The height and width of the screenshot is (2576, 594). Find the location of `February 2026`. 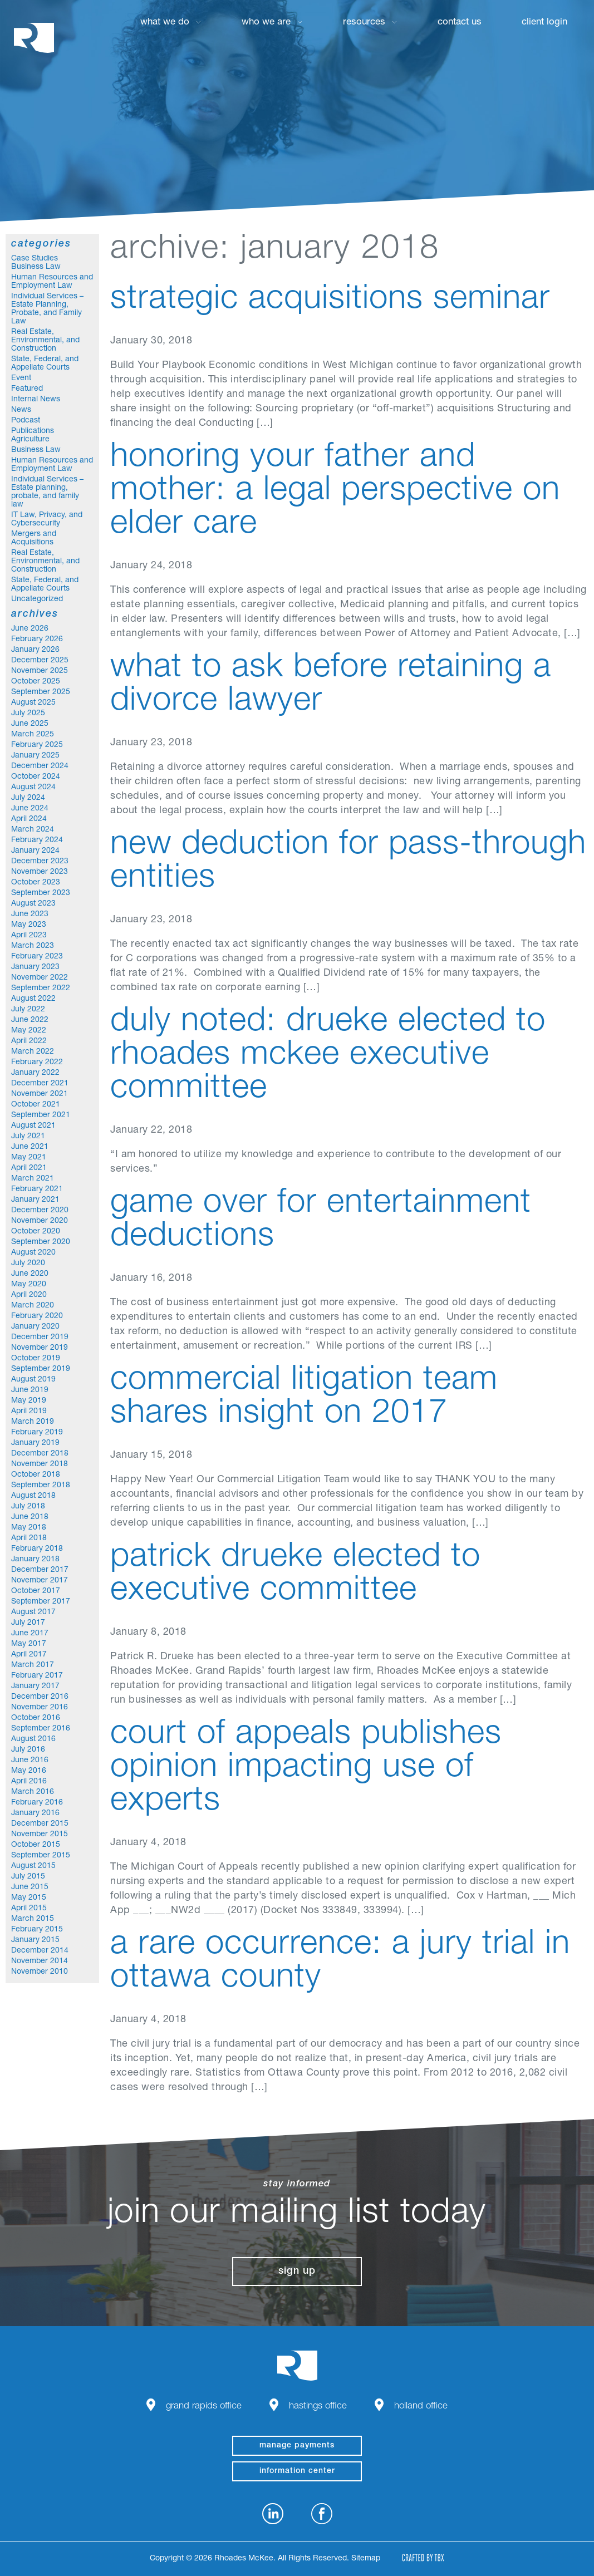

February 2026 is located at coordinates (37, 639).